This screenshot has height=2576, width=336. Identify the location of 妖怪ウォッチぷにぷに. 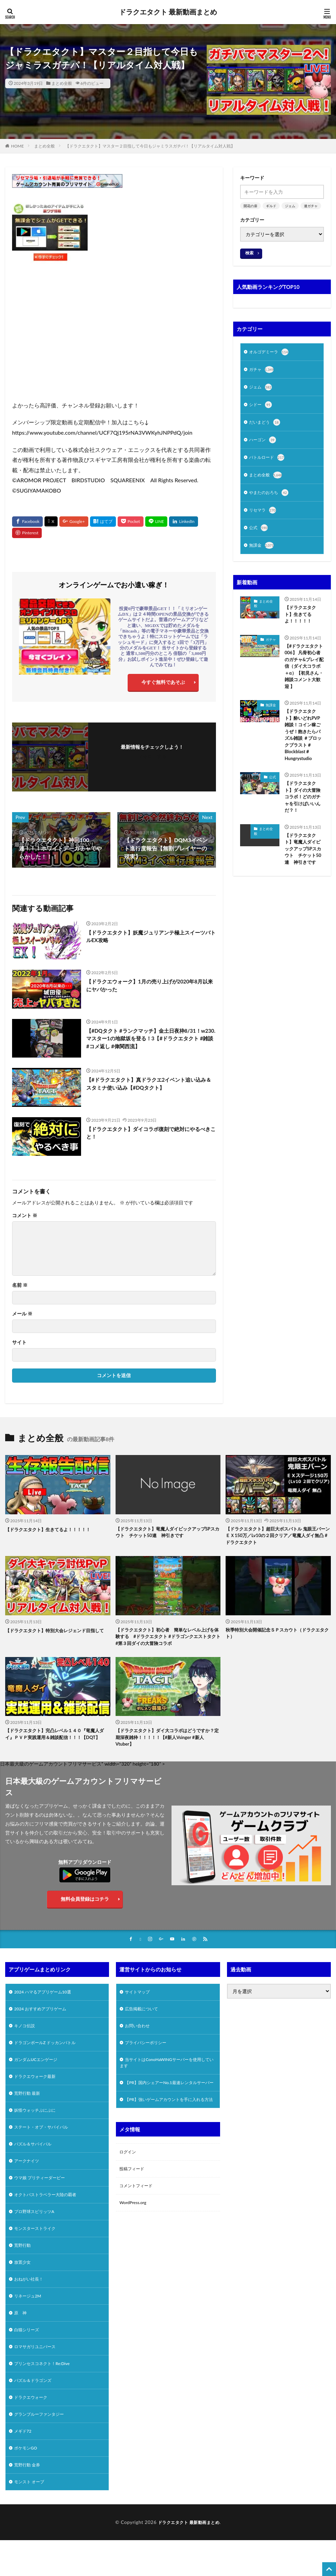
(38, 2125).